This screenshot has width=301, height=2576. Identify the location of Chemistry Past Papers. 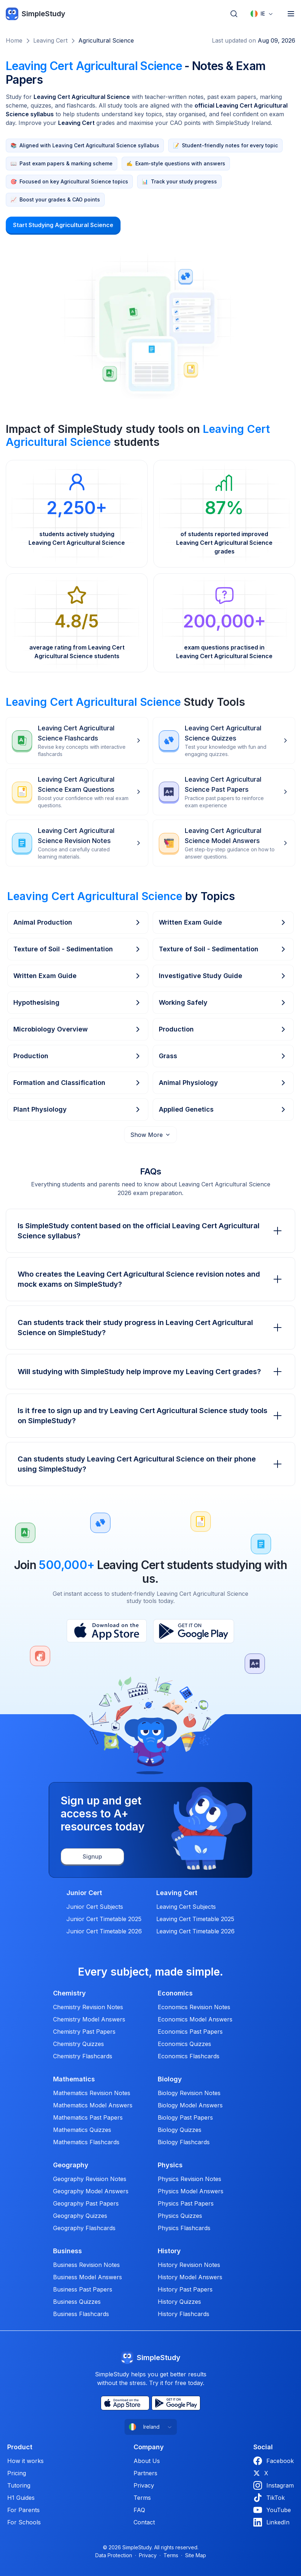
(84, 2031).